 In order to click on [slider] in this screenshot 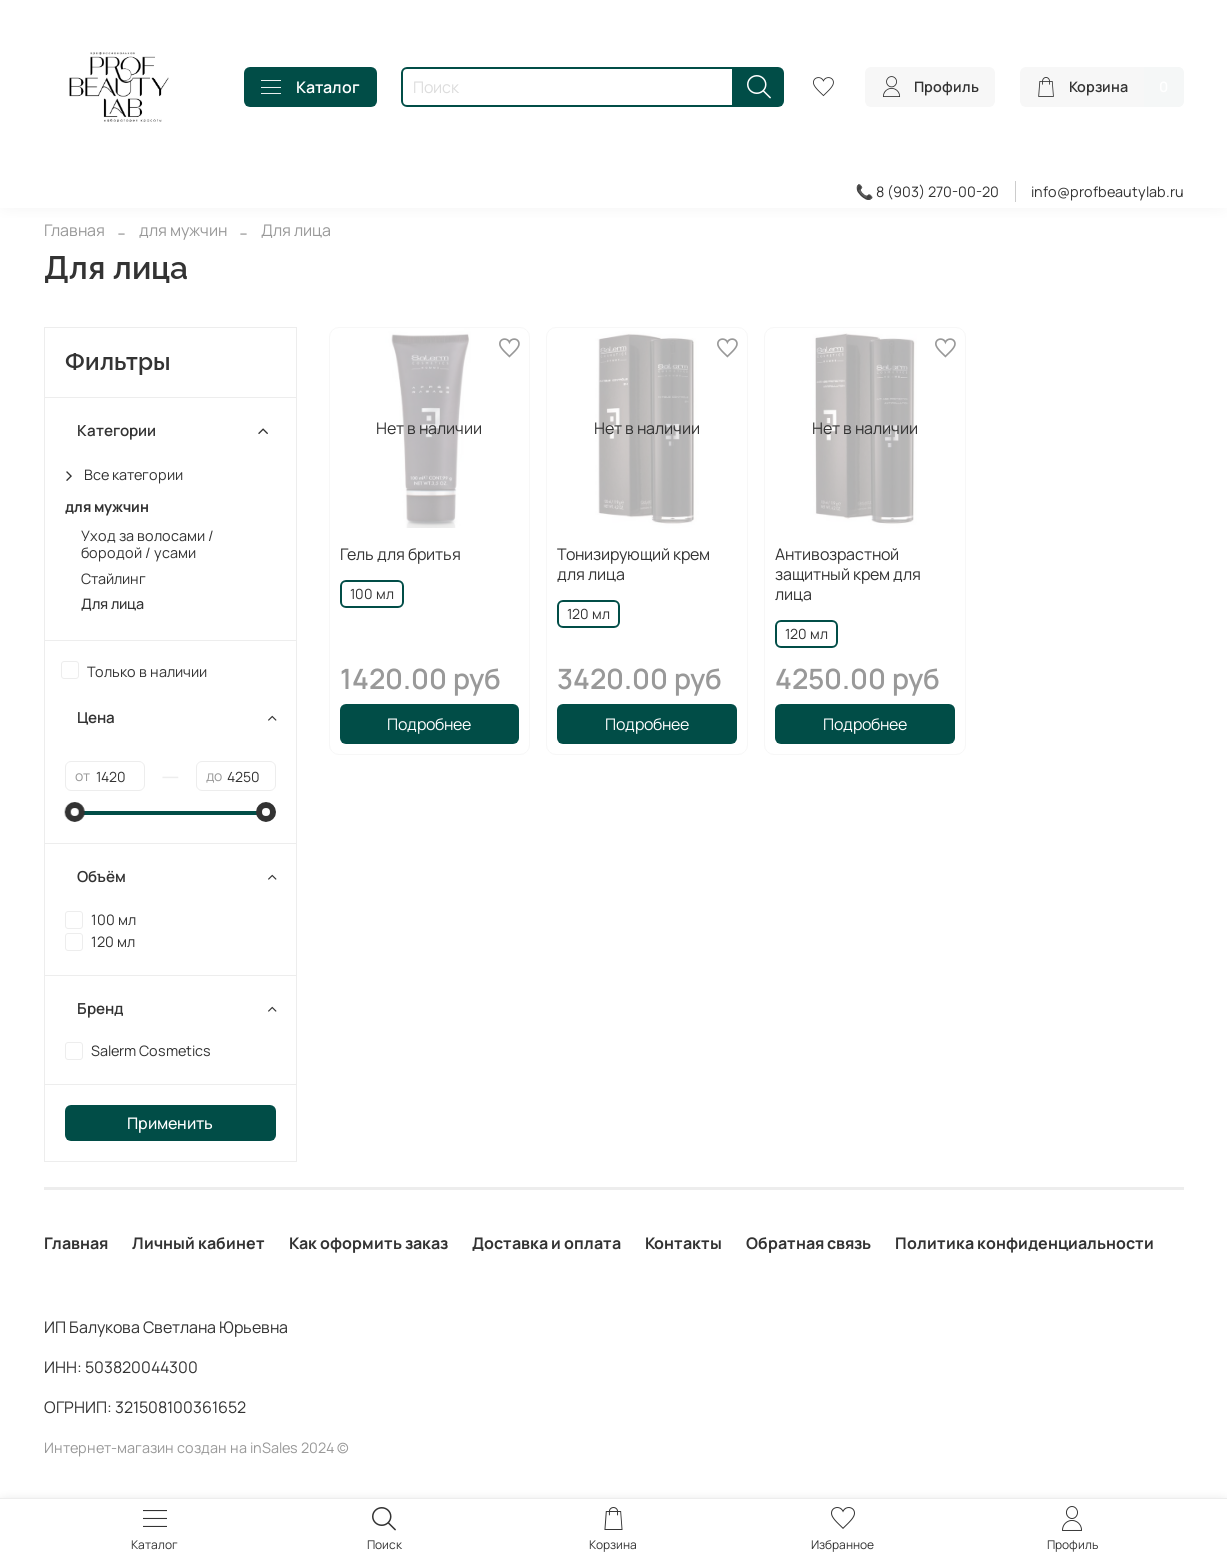, I will do `click(75, 812)`.